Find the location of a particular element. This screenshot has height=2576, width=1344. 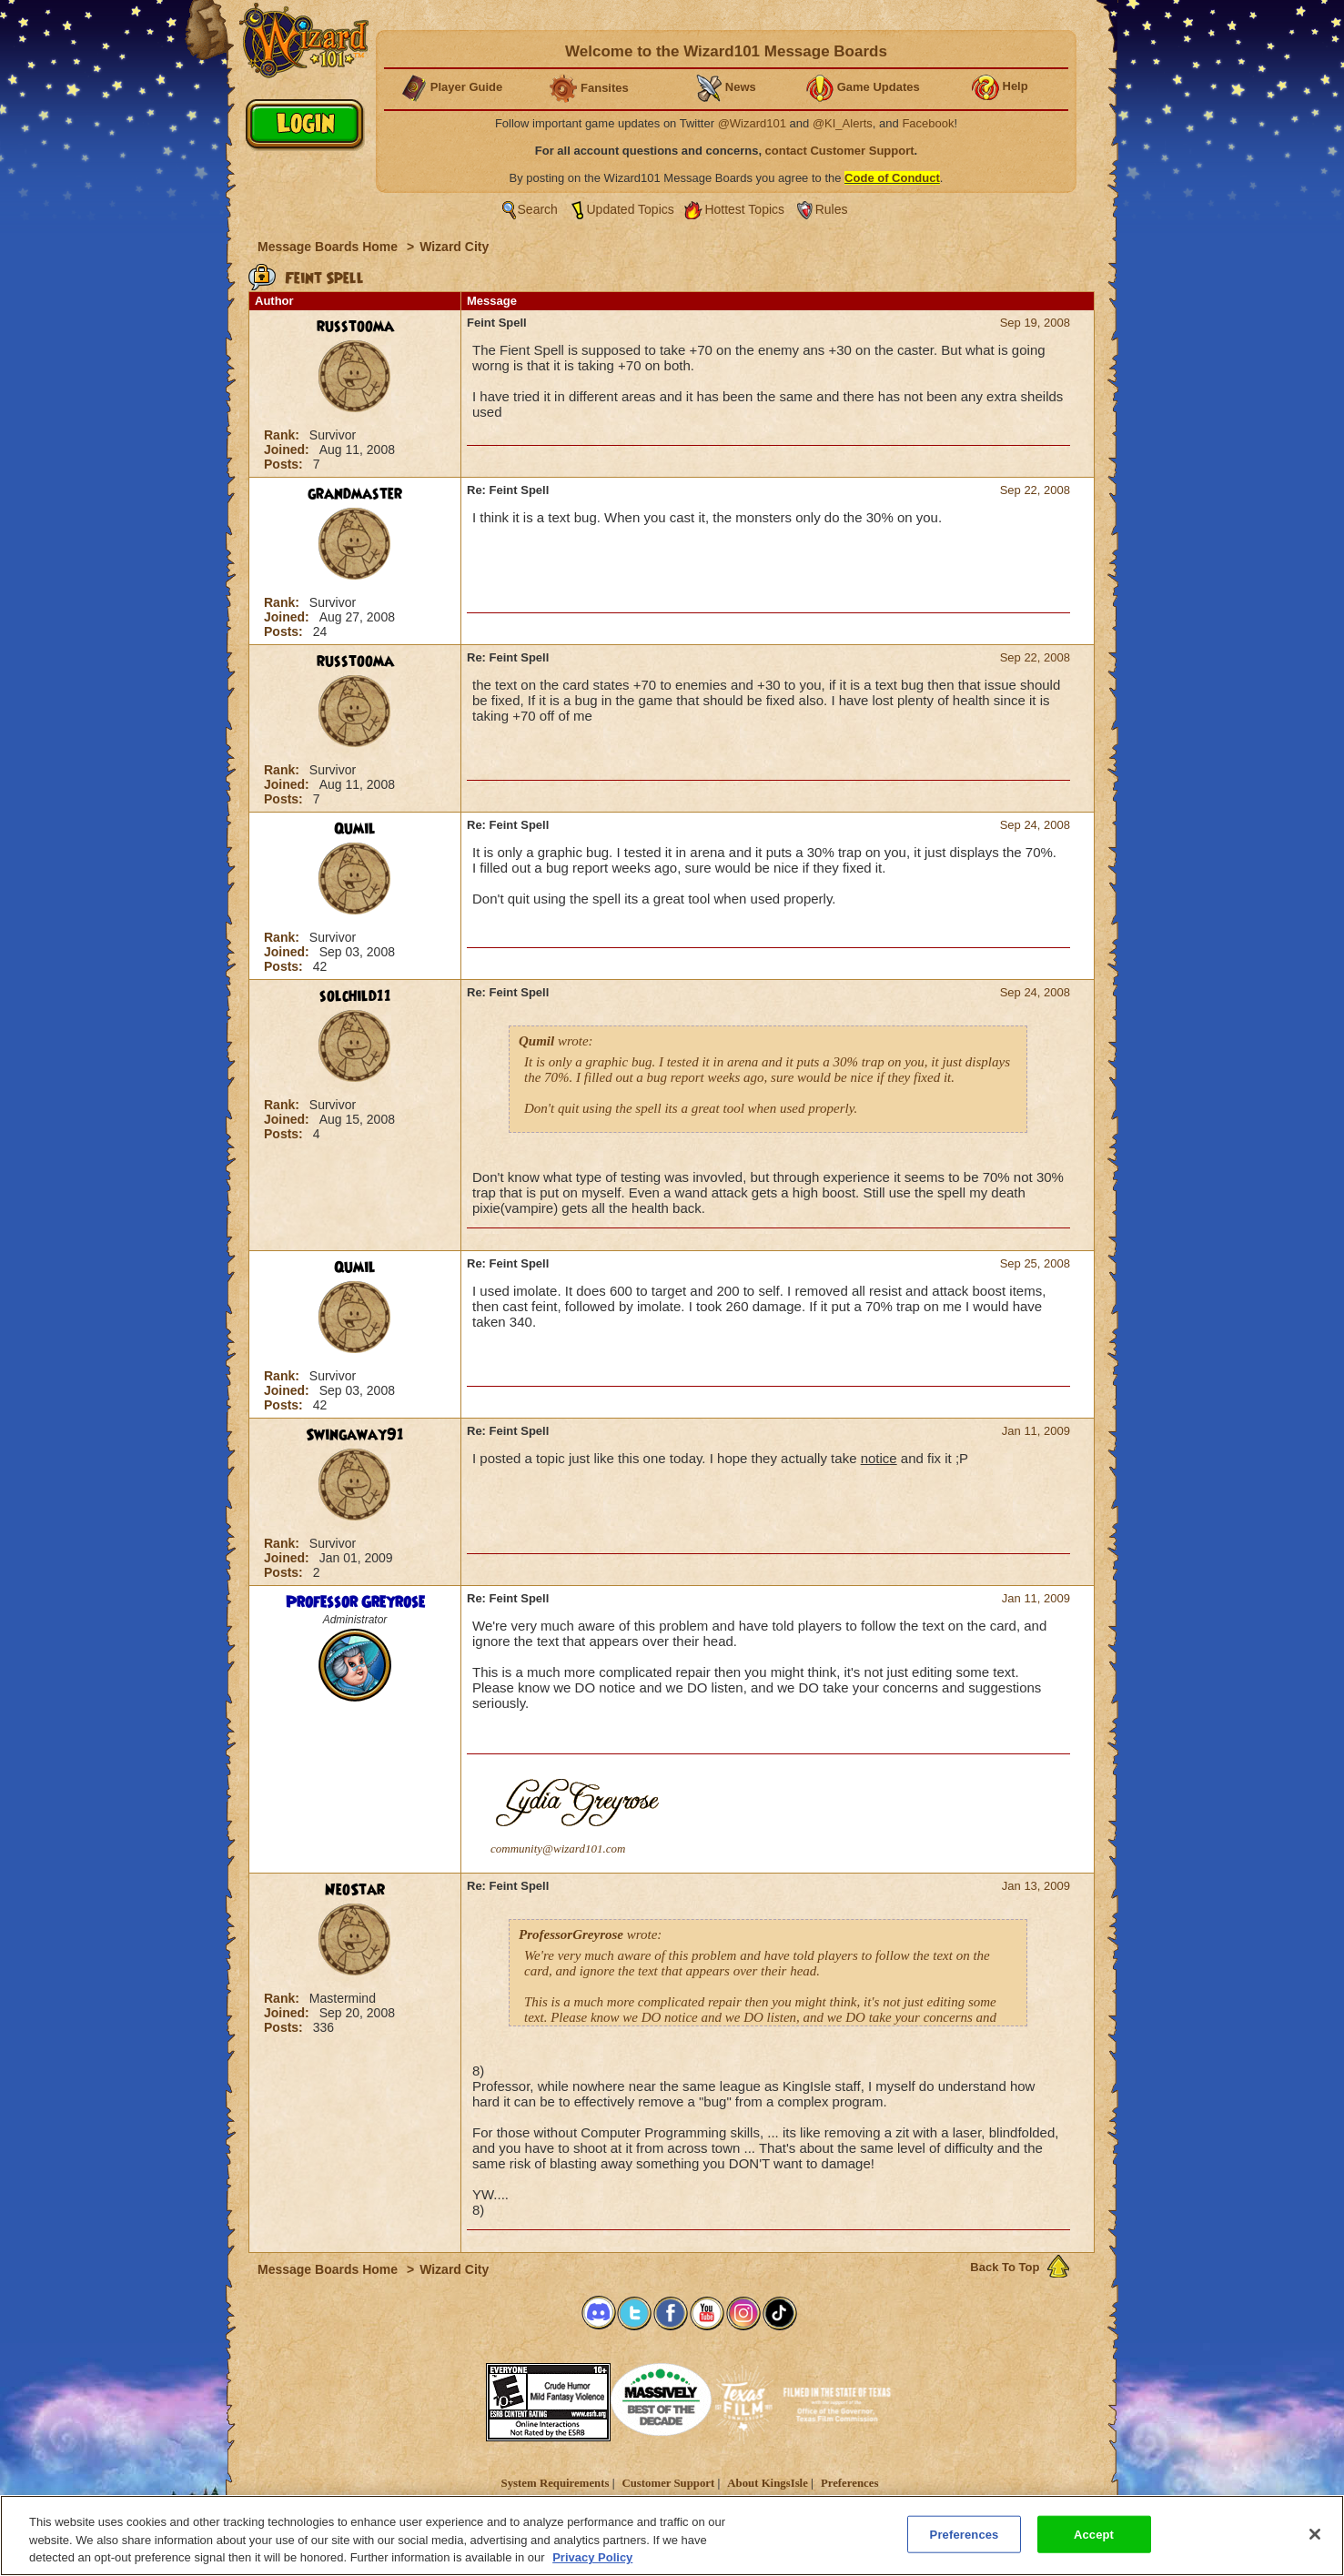

Rules is located at coordinates (831, 209).